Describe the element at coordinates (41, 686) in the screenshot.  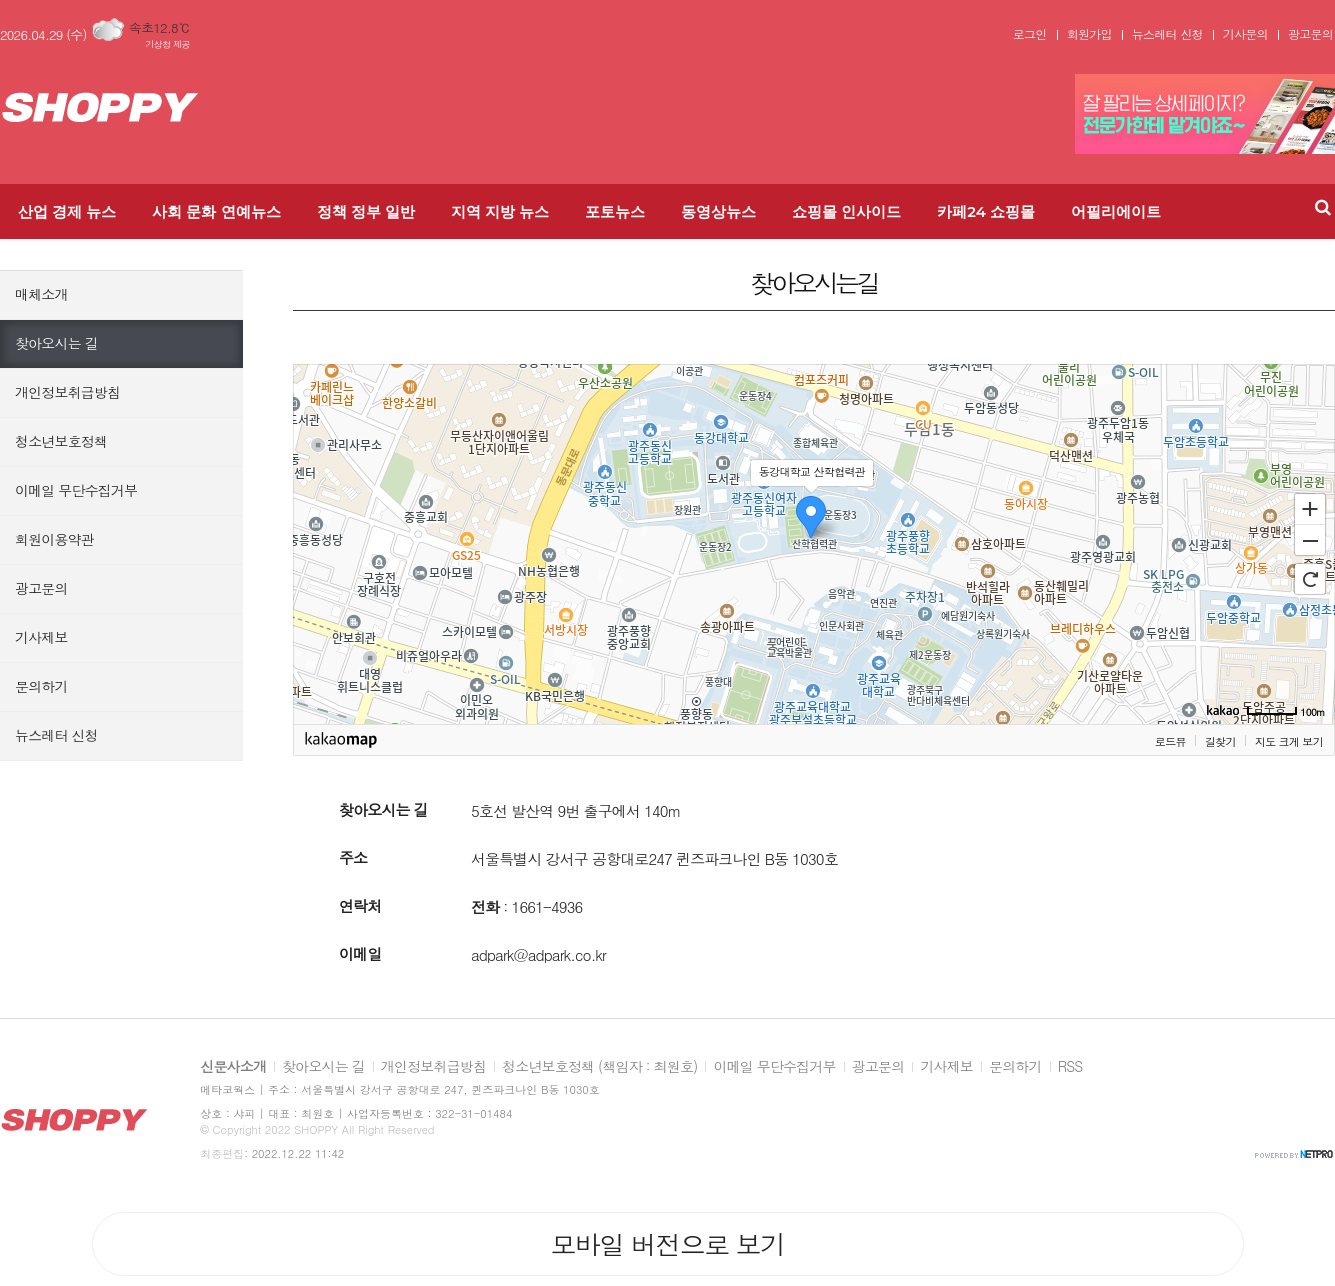
I see `문의하기` at that location.